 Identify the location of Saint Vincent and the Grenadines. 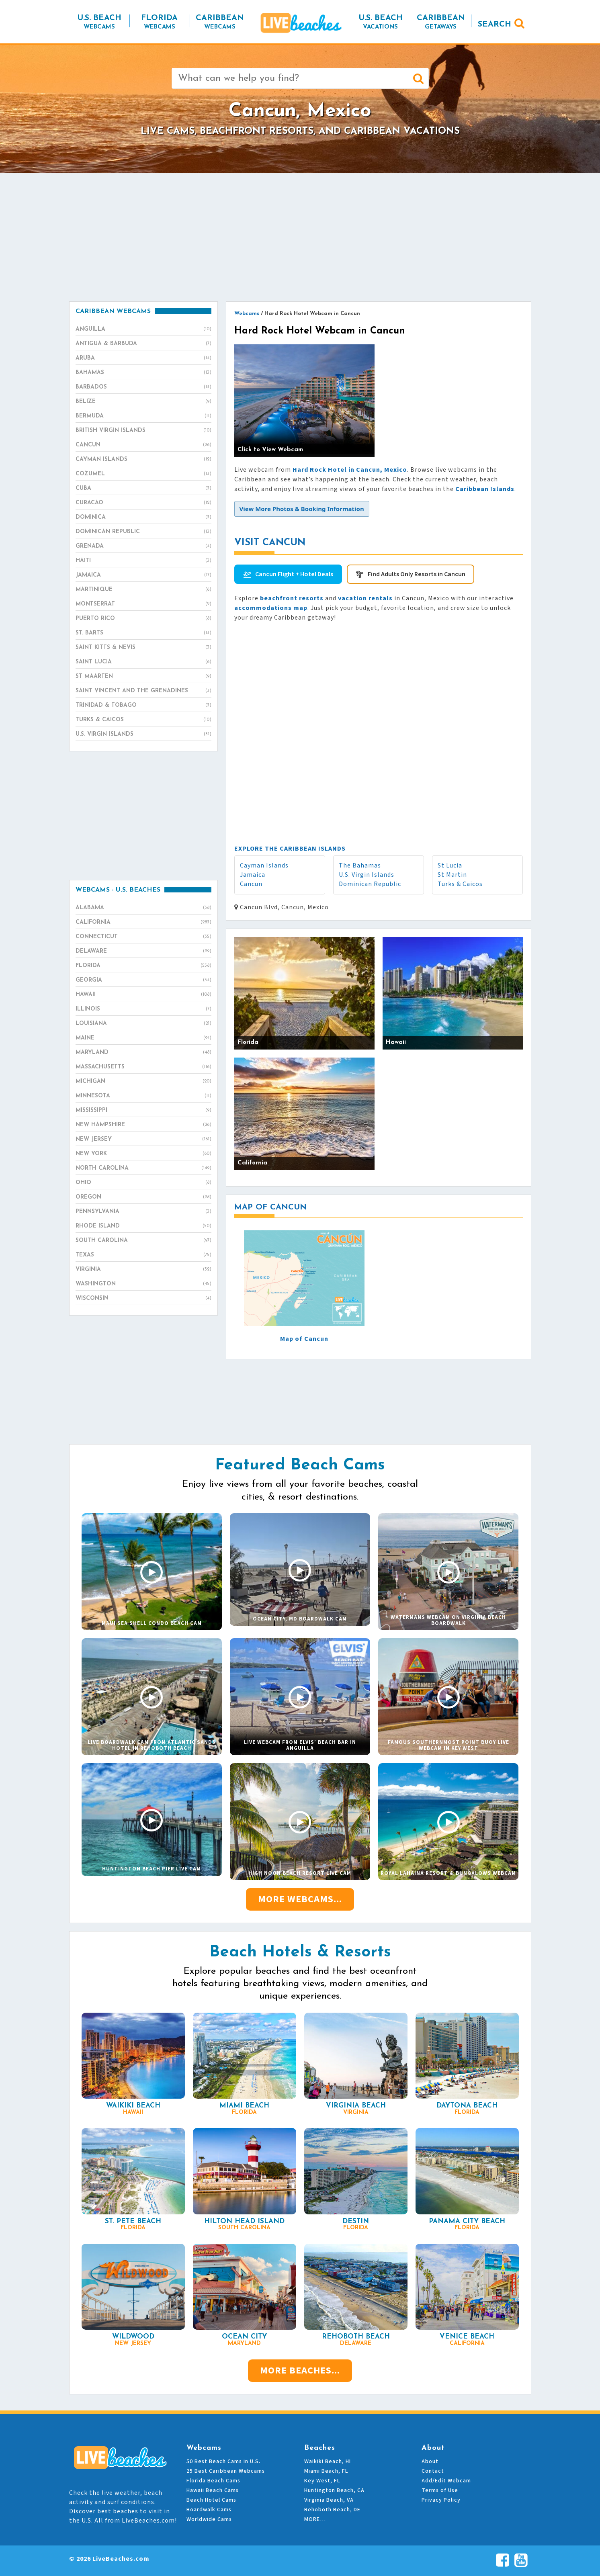
(143, 691).